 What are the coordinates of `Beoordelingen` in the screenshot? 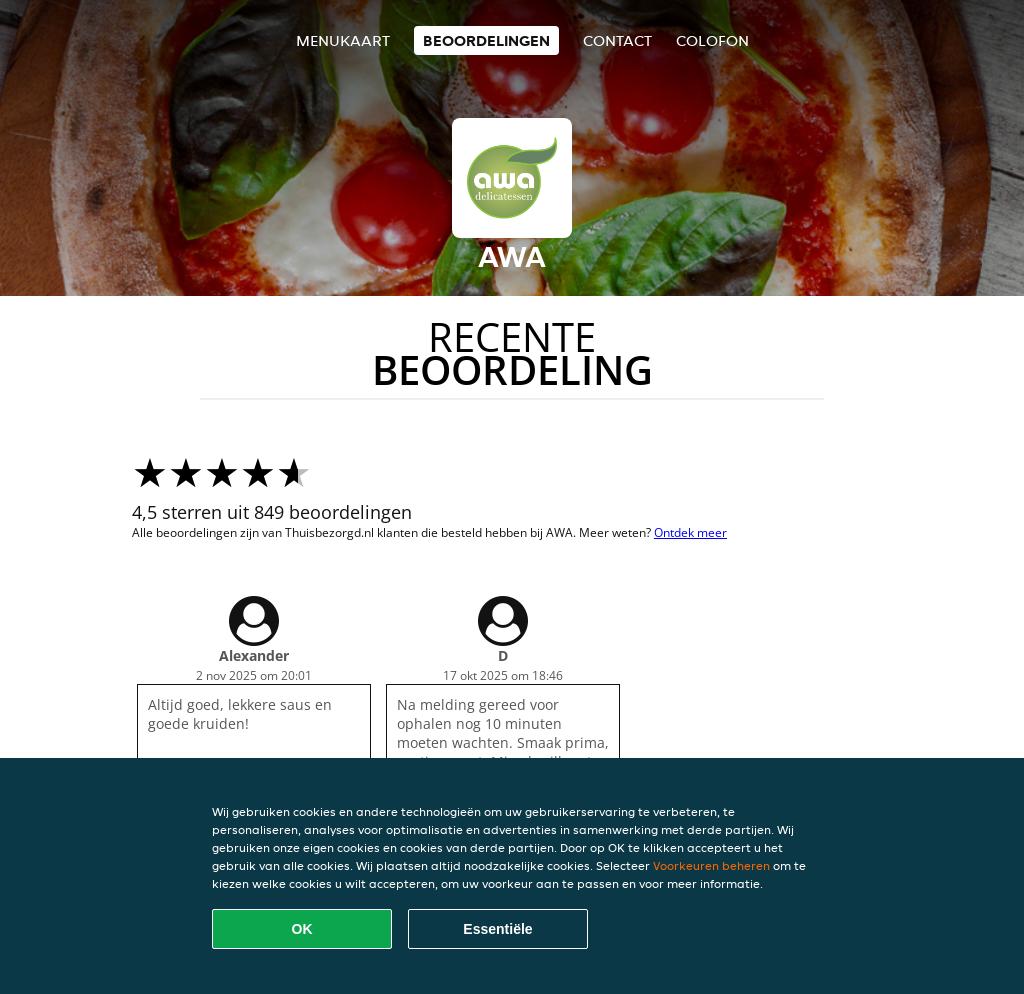 It's located at (486, 40).